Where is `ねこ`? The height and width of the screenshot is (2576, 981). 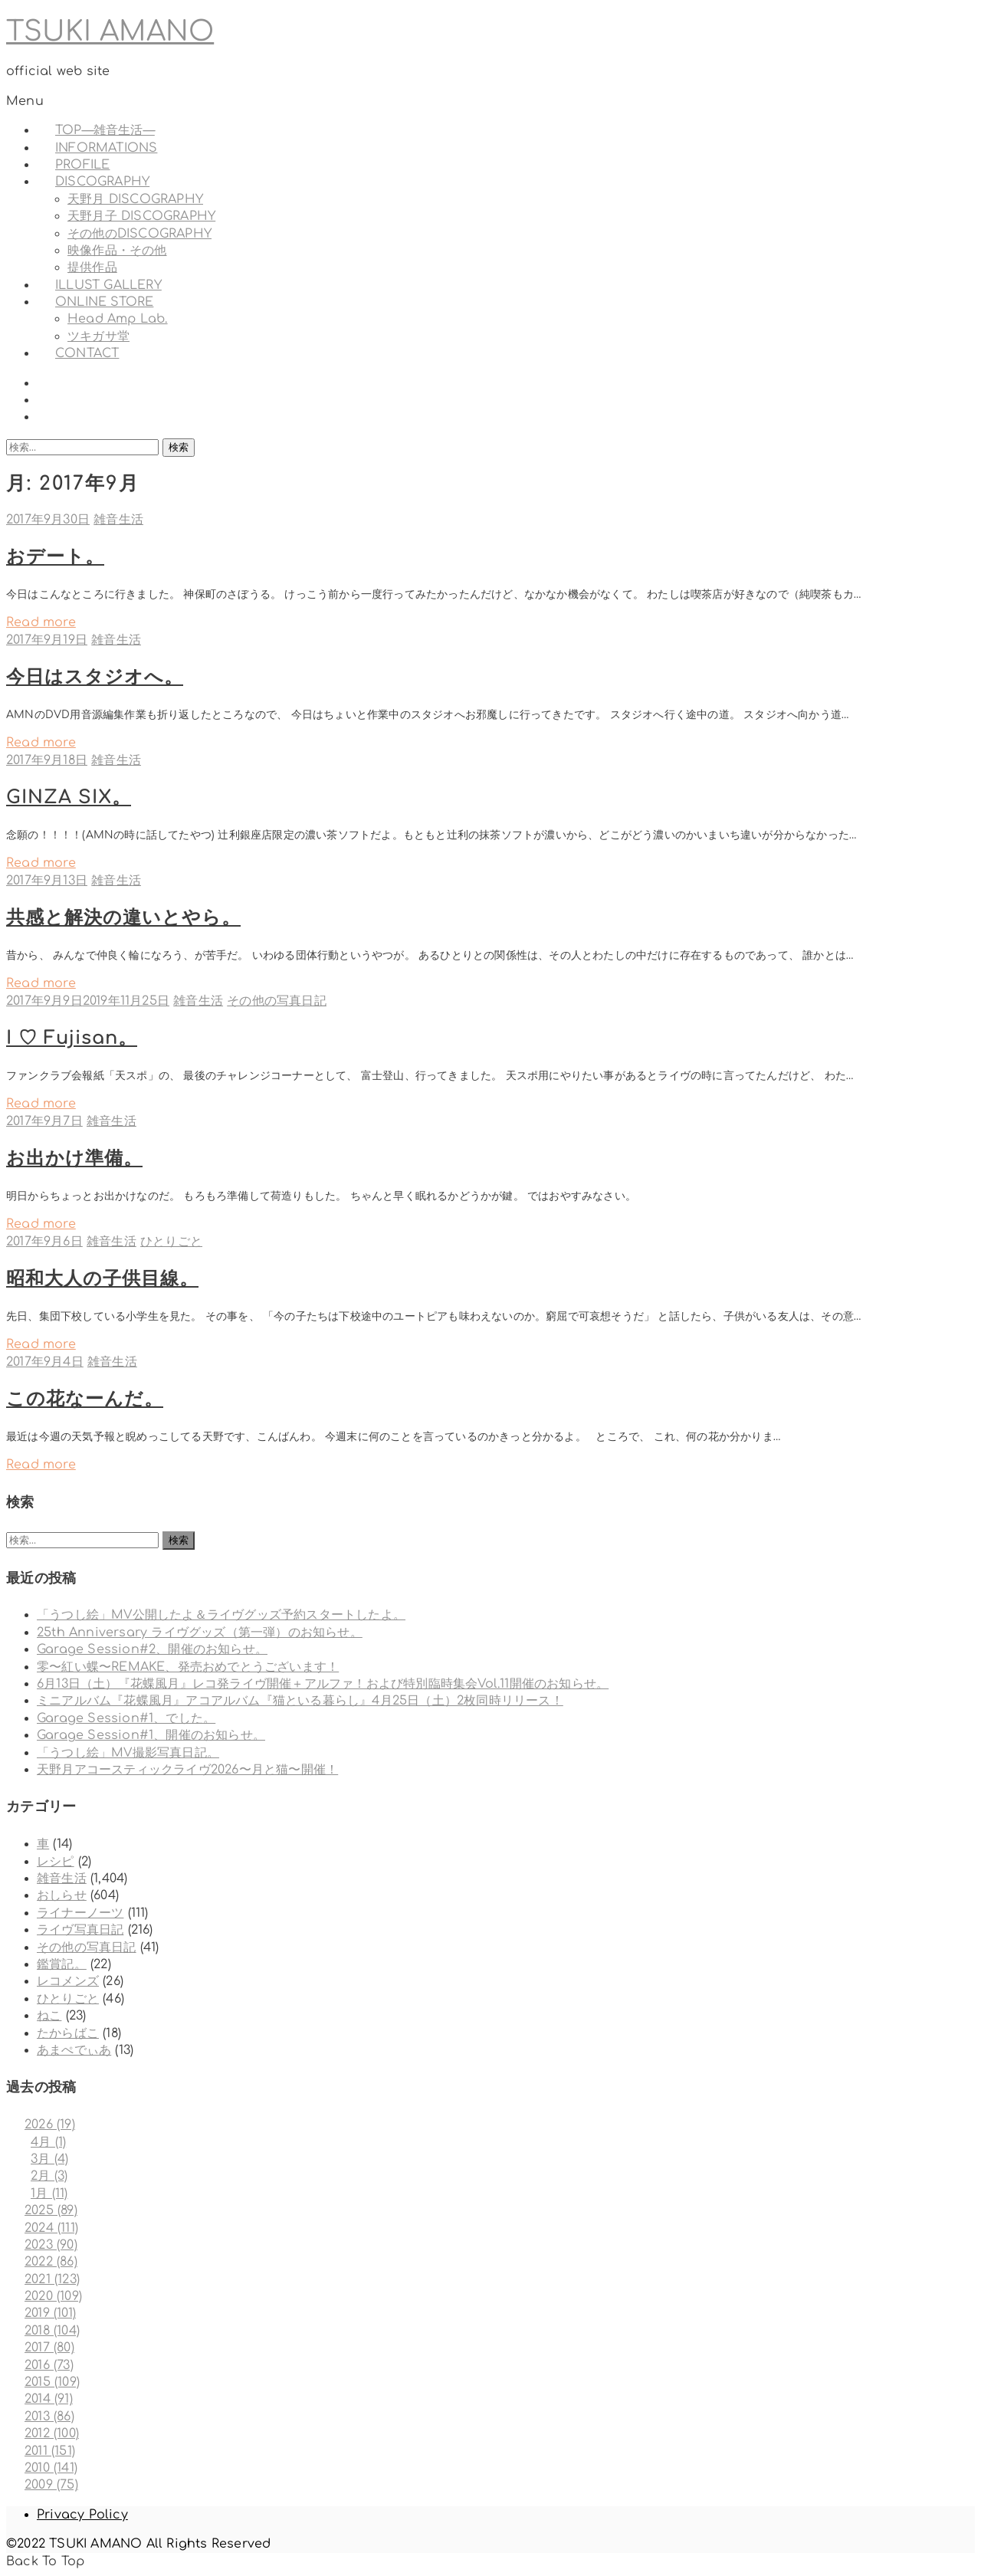 ねこ is located at coordinates (49, 2016).